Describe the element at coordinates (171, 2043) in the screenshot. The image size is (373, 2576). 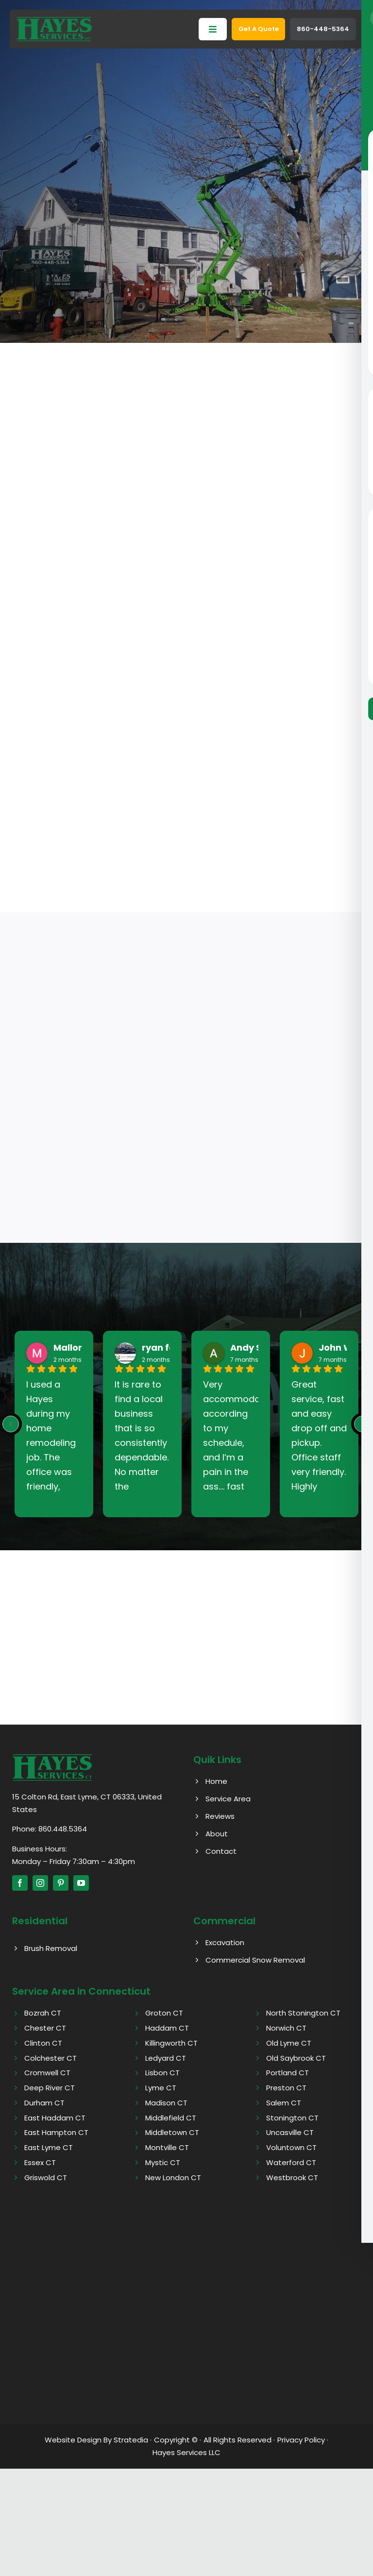
I see `Killingworth CT` at that location.